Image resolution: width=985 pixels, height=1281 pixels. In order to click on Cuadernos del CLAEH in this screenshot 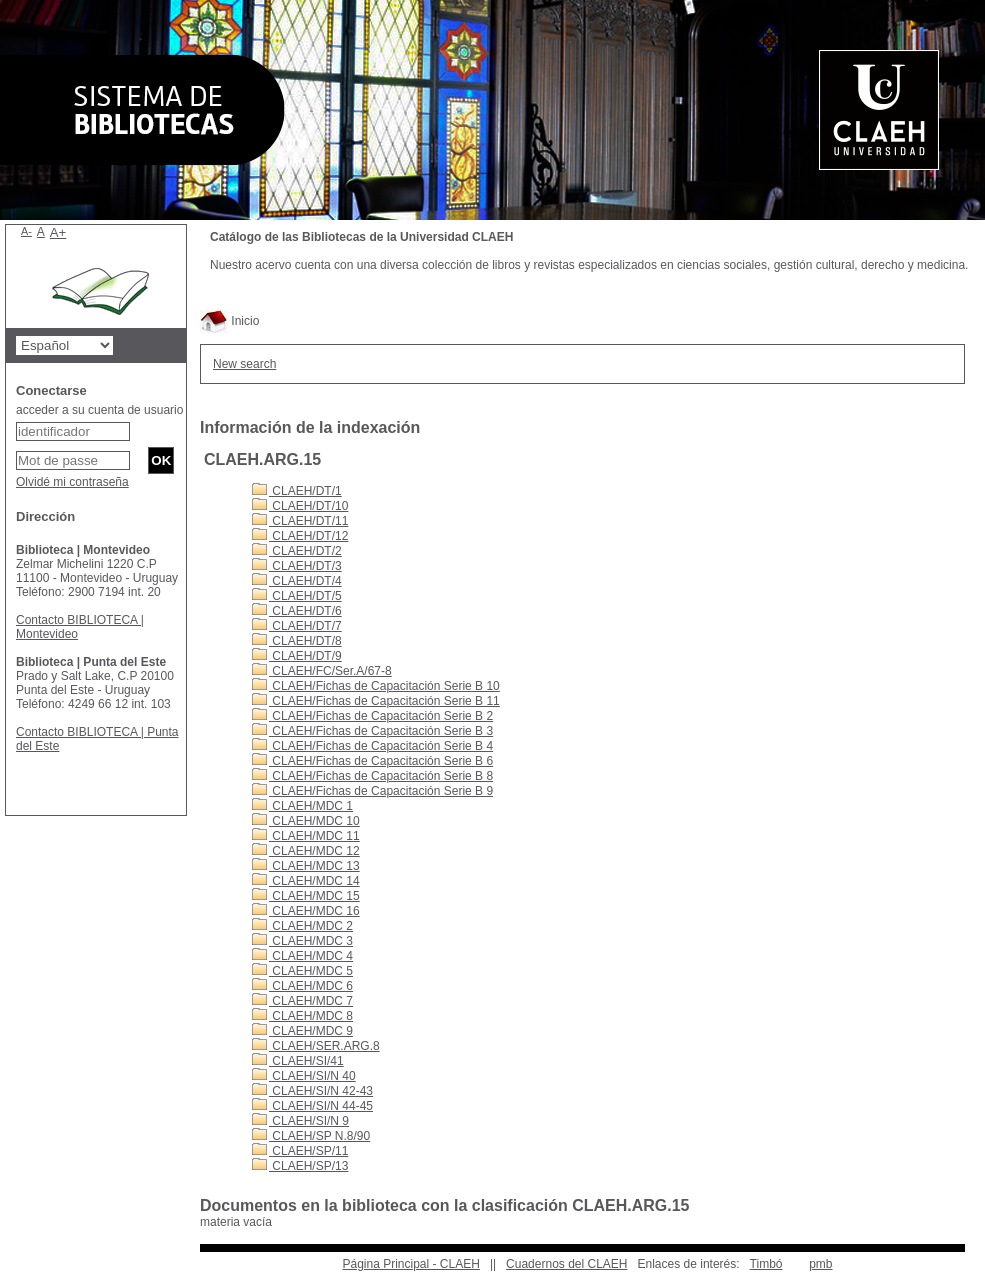, I will do `click(566, 1264)`.